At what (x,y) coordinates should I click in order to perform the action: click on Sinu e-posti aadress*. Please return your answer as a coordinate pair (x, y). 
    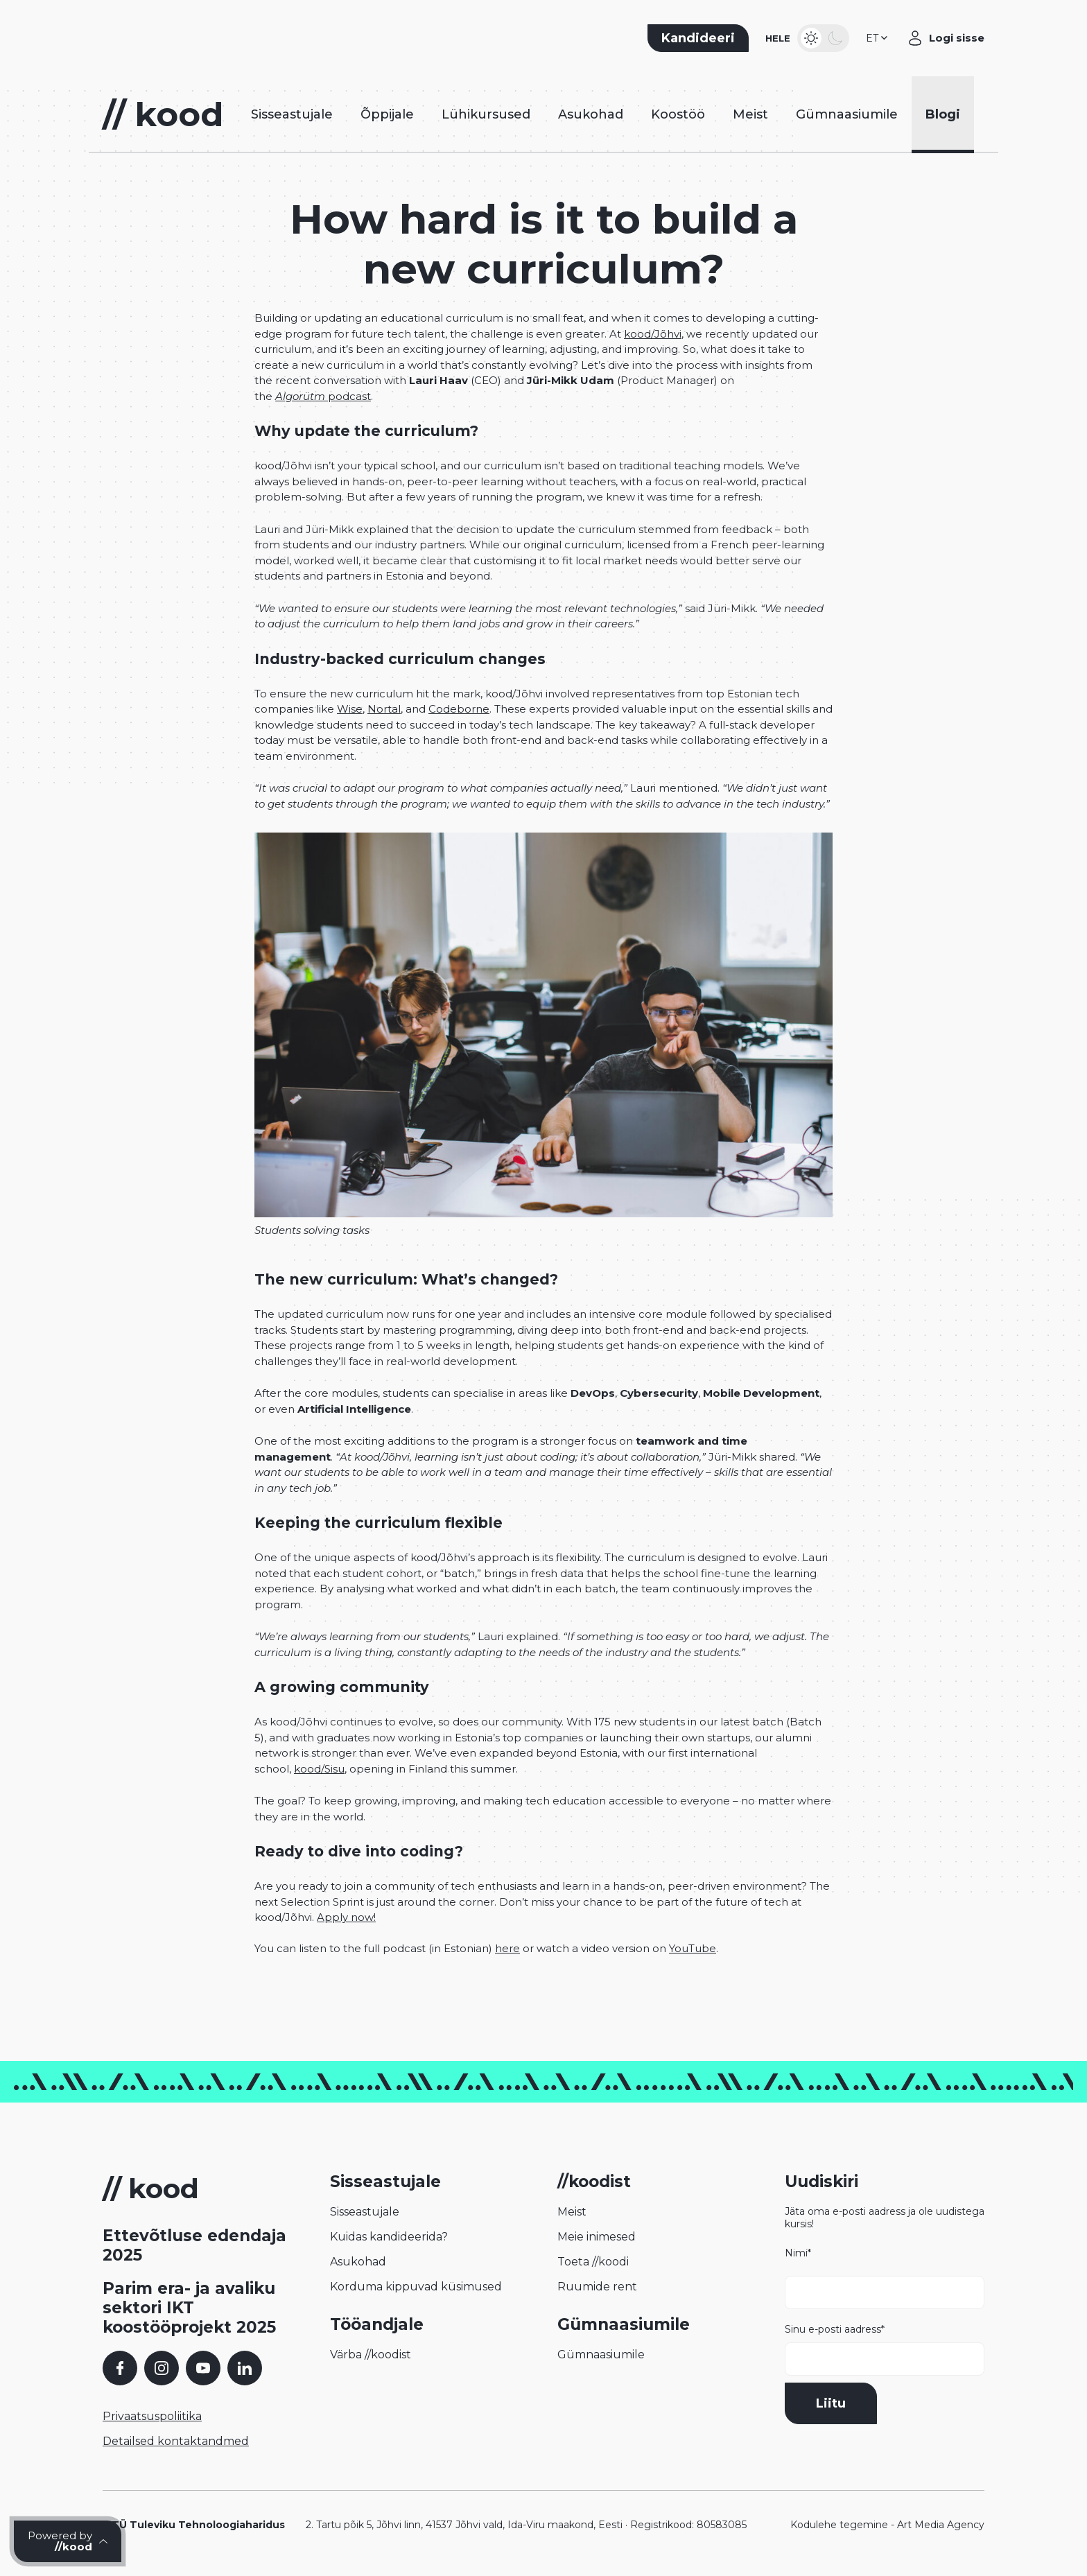
    Looking at the image, I should click on (884, 2349).